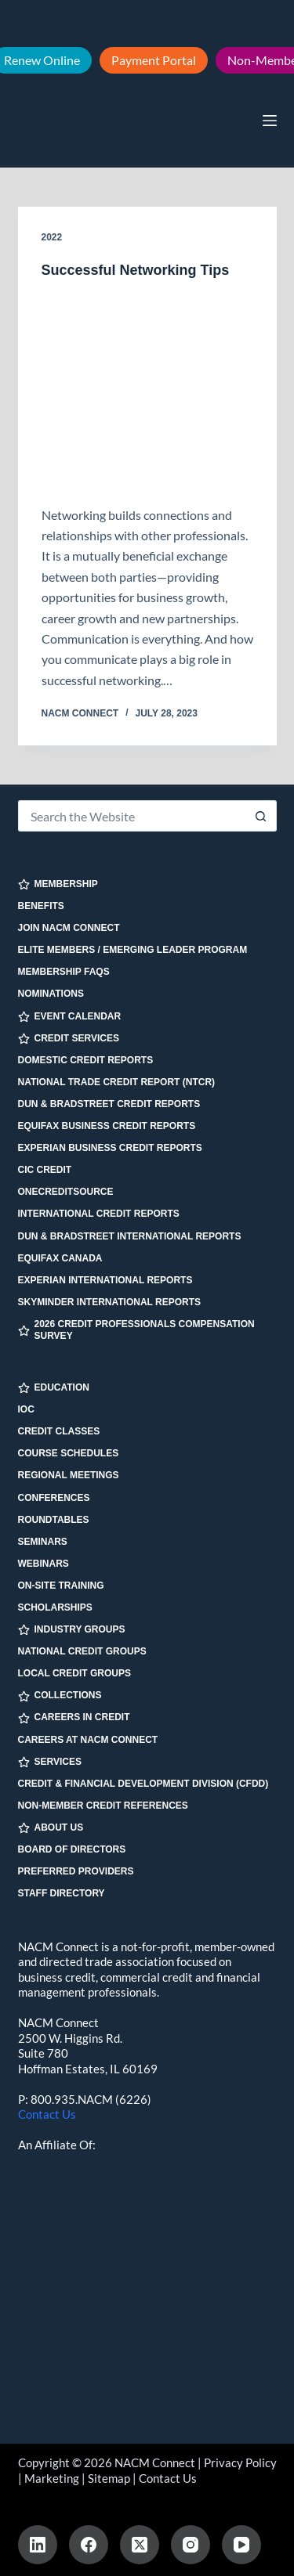  Describe the element at coordinates (107, 1125) in the screenshot. I see `Equifax Business Credit Reports` at that location.